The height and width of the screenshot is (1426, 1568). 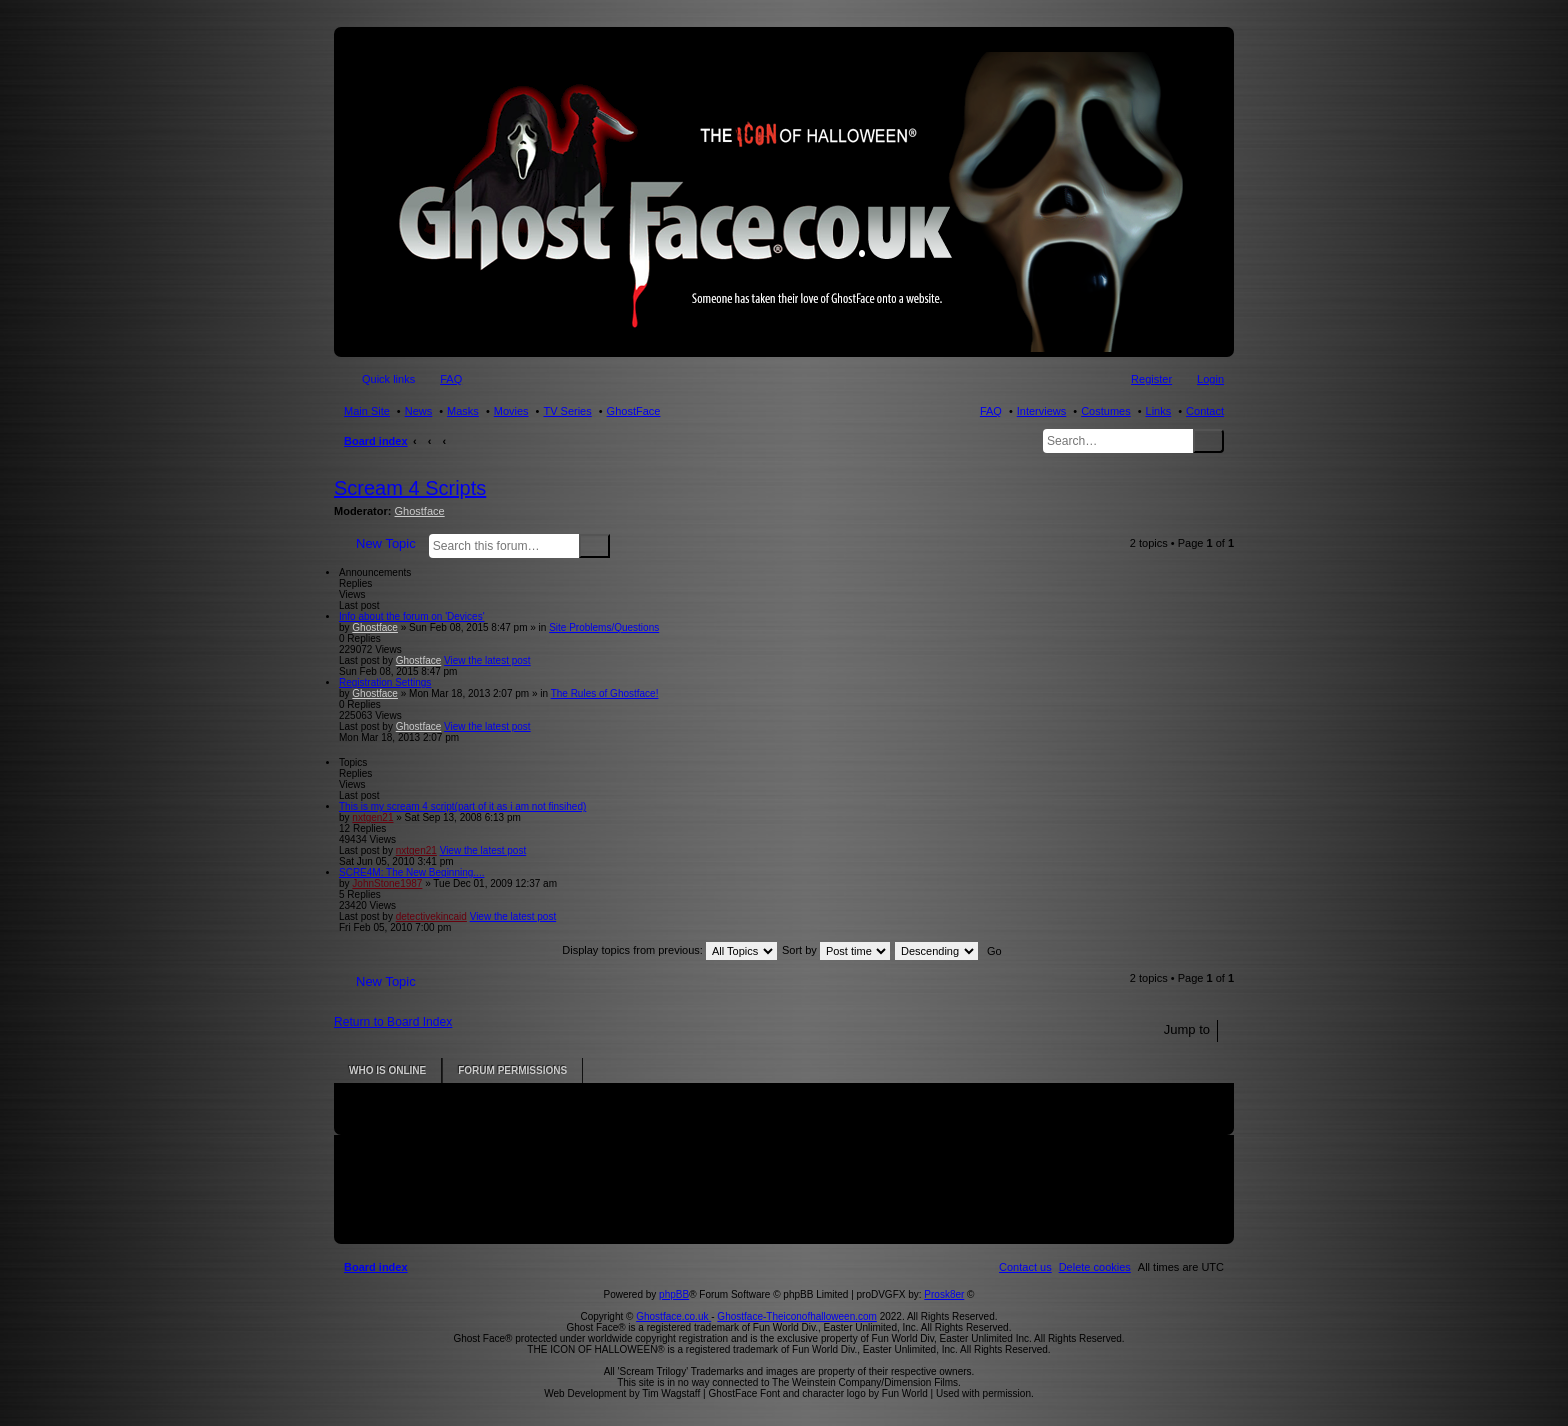 What do you see at coordinates (797, 1316) in the screenshot?
I see `Ghostface-Theiconofhalloween.com` at bounding box center [797, 1316].